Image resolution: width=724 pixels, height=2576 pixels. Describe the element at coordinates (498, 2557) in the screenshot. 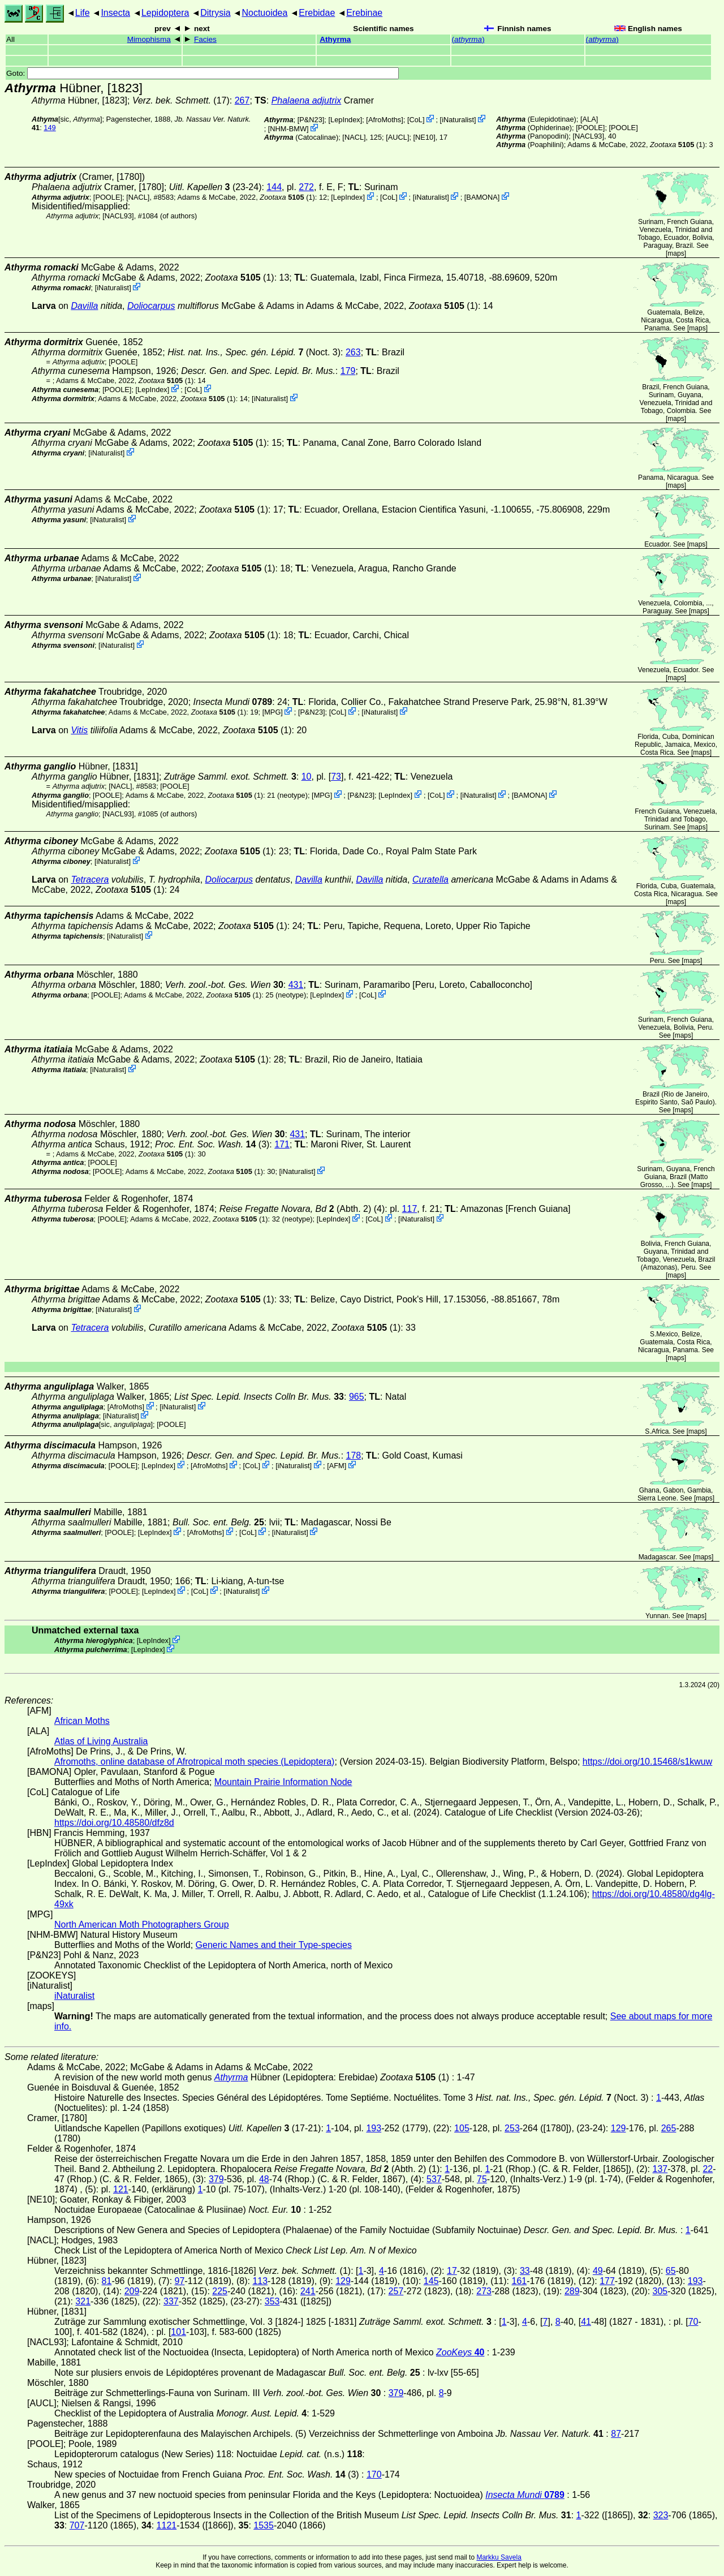

I see `Markku Savela` at that location.